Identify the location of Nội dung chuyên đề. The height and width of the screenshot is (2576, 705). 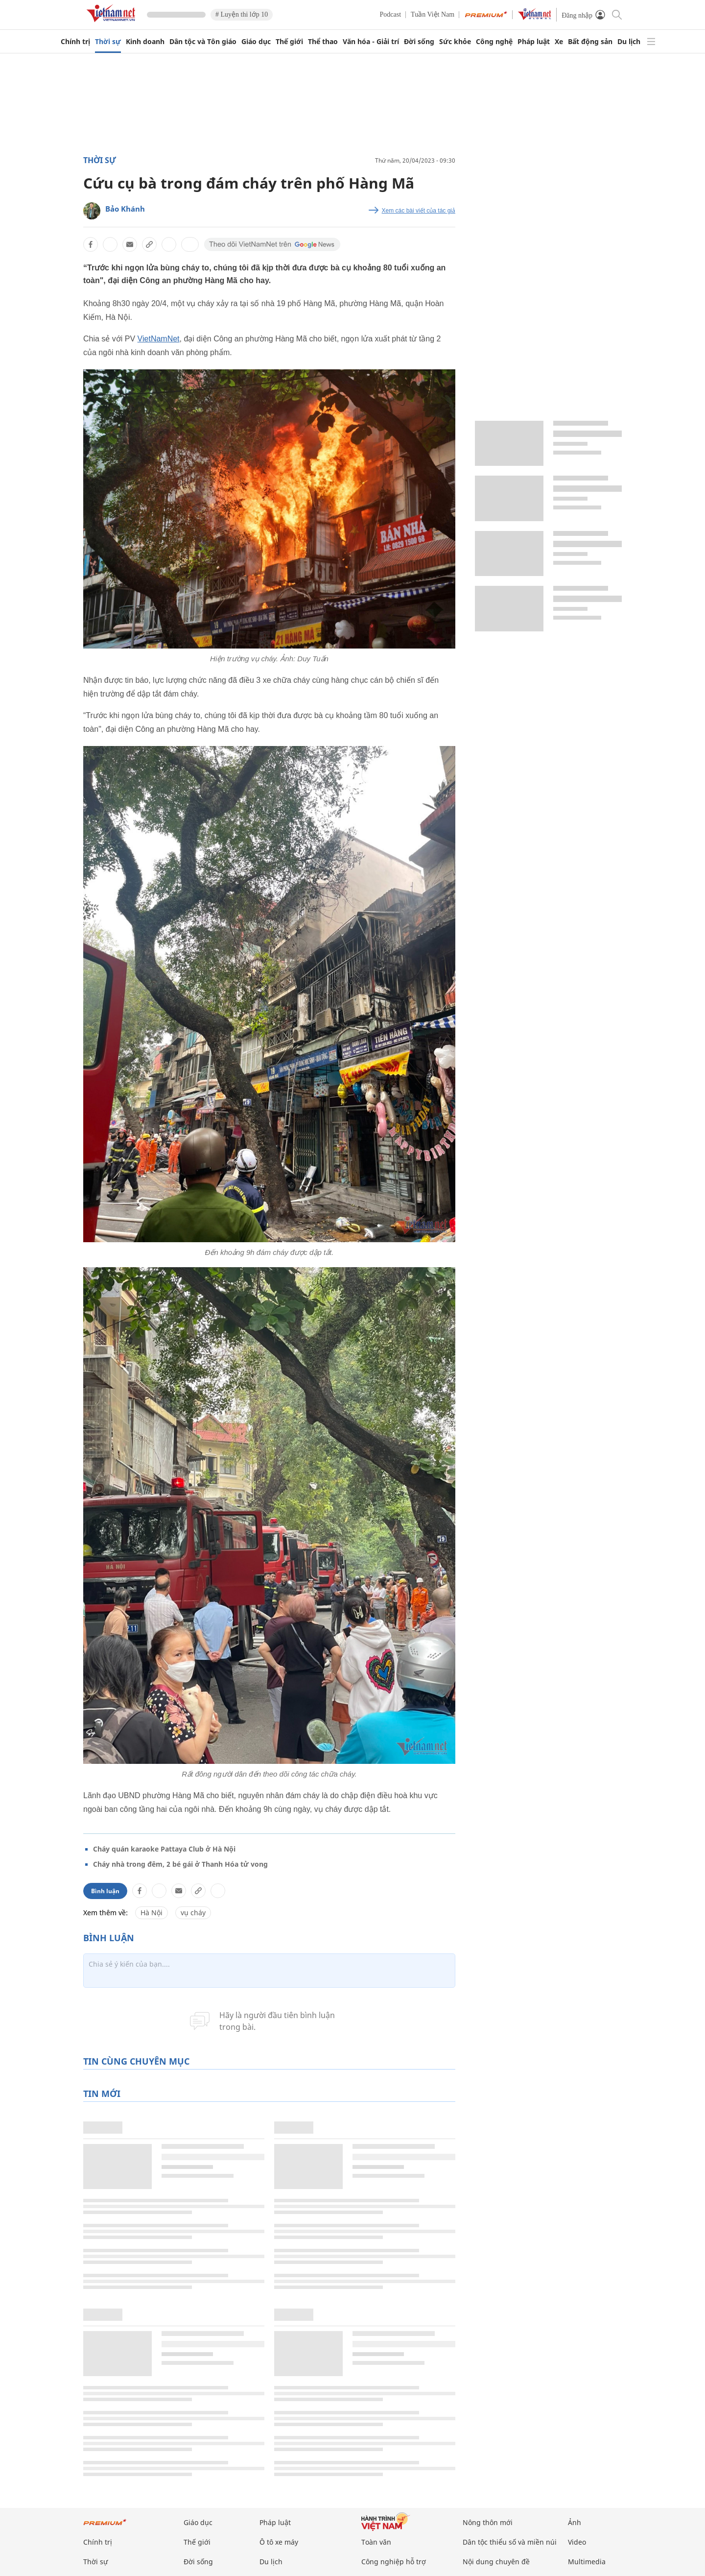
(496, 2561).